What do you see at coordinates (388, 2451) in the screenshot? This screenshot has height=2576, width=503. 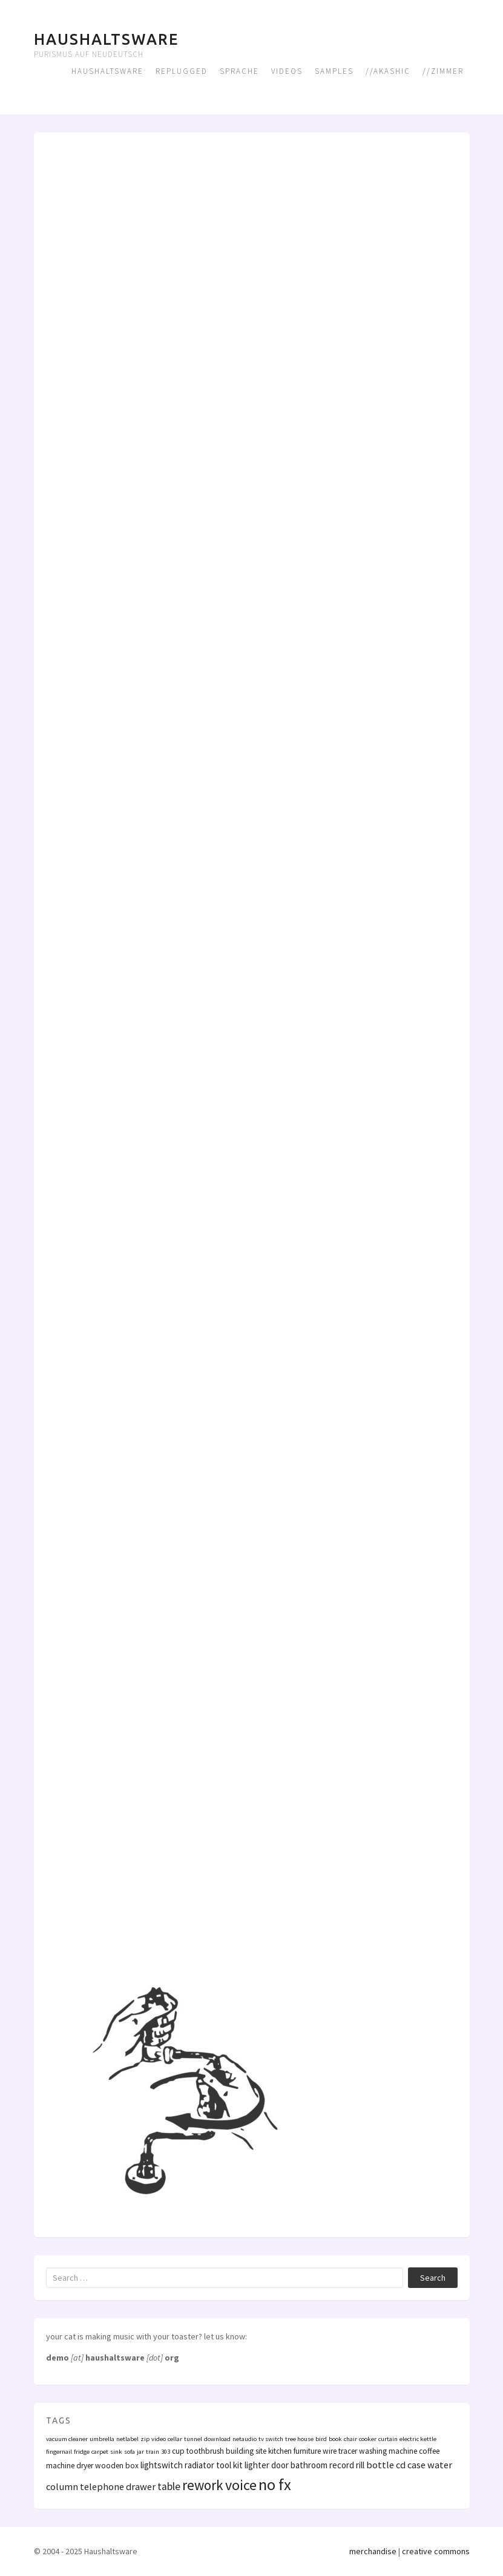 I see `washing machine [washing machine (2 Einträge)]` at bounding box center [388, 2451].